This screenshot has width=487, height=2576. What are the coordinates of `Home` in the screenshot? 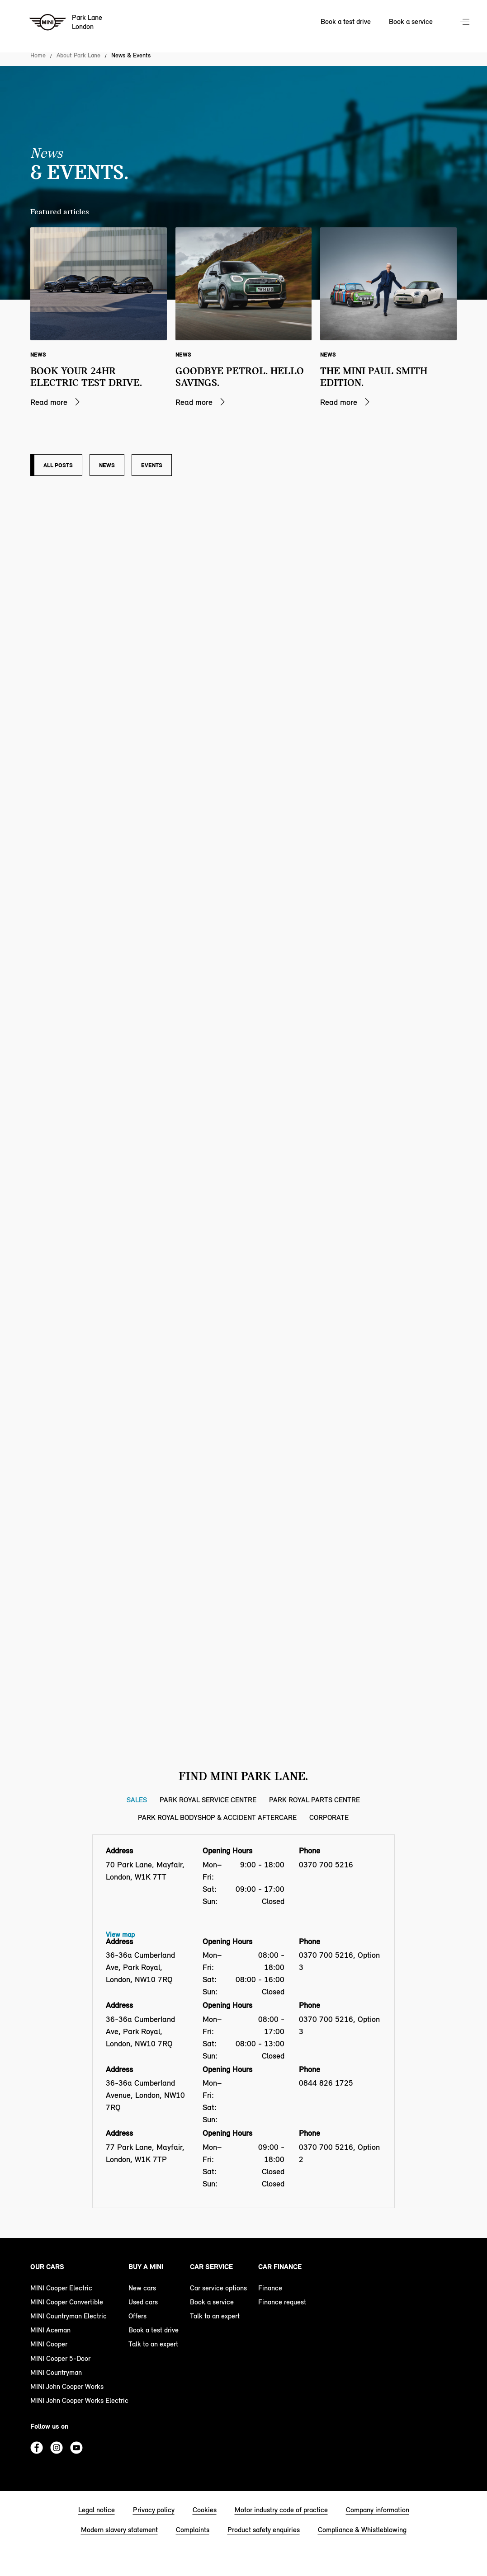 It's located at (38, 55).